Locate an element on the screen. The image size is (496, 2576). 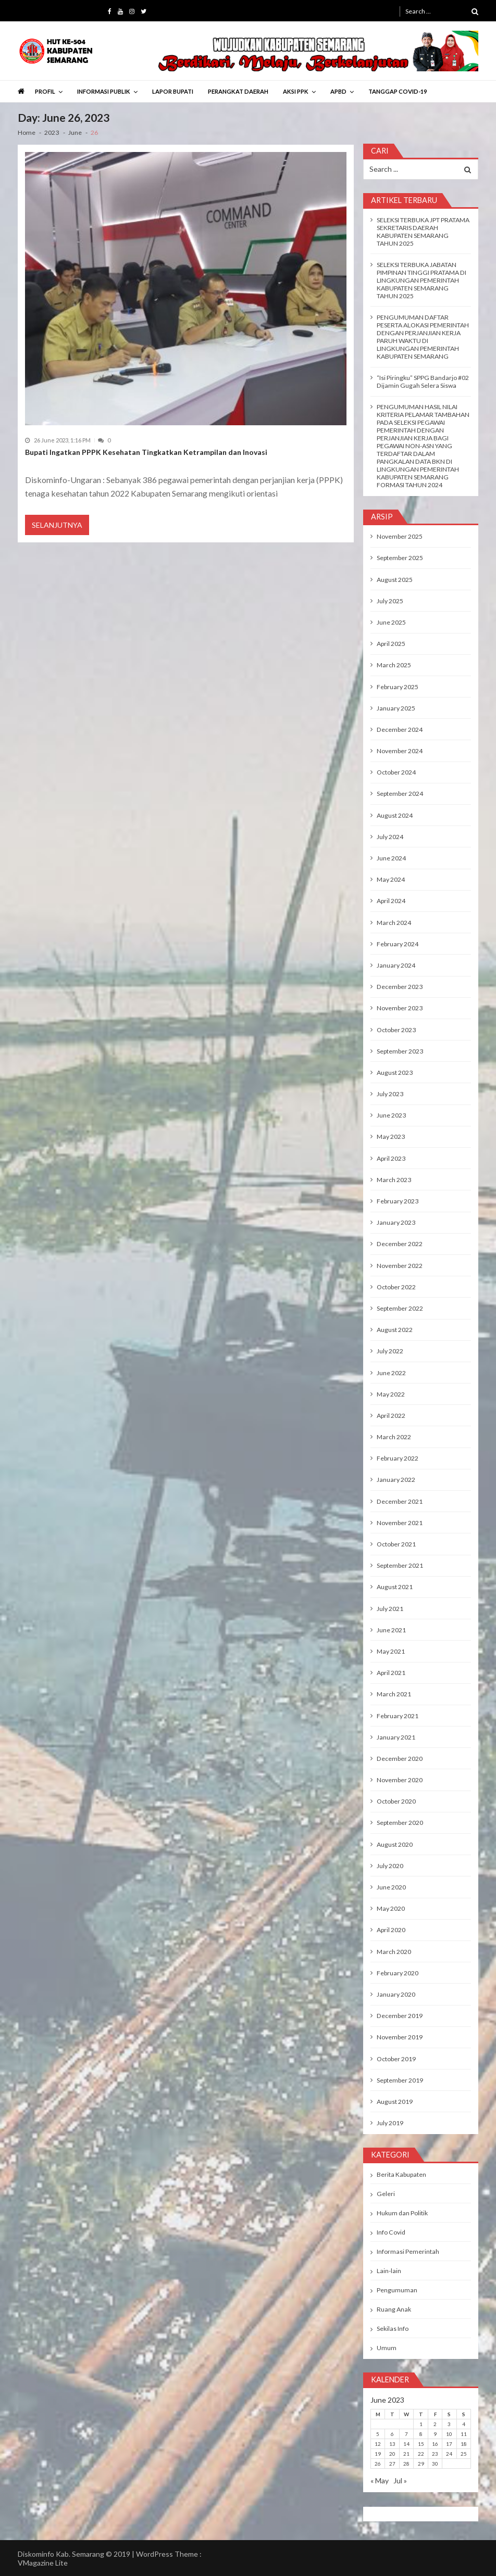
August 2024 is located at coordinates (395, 815).